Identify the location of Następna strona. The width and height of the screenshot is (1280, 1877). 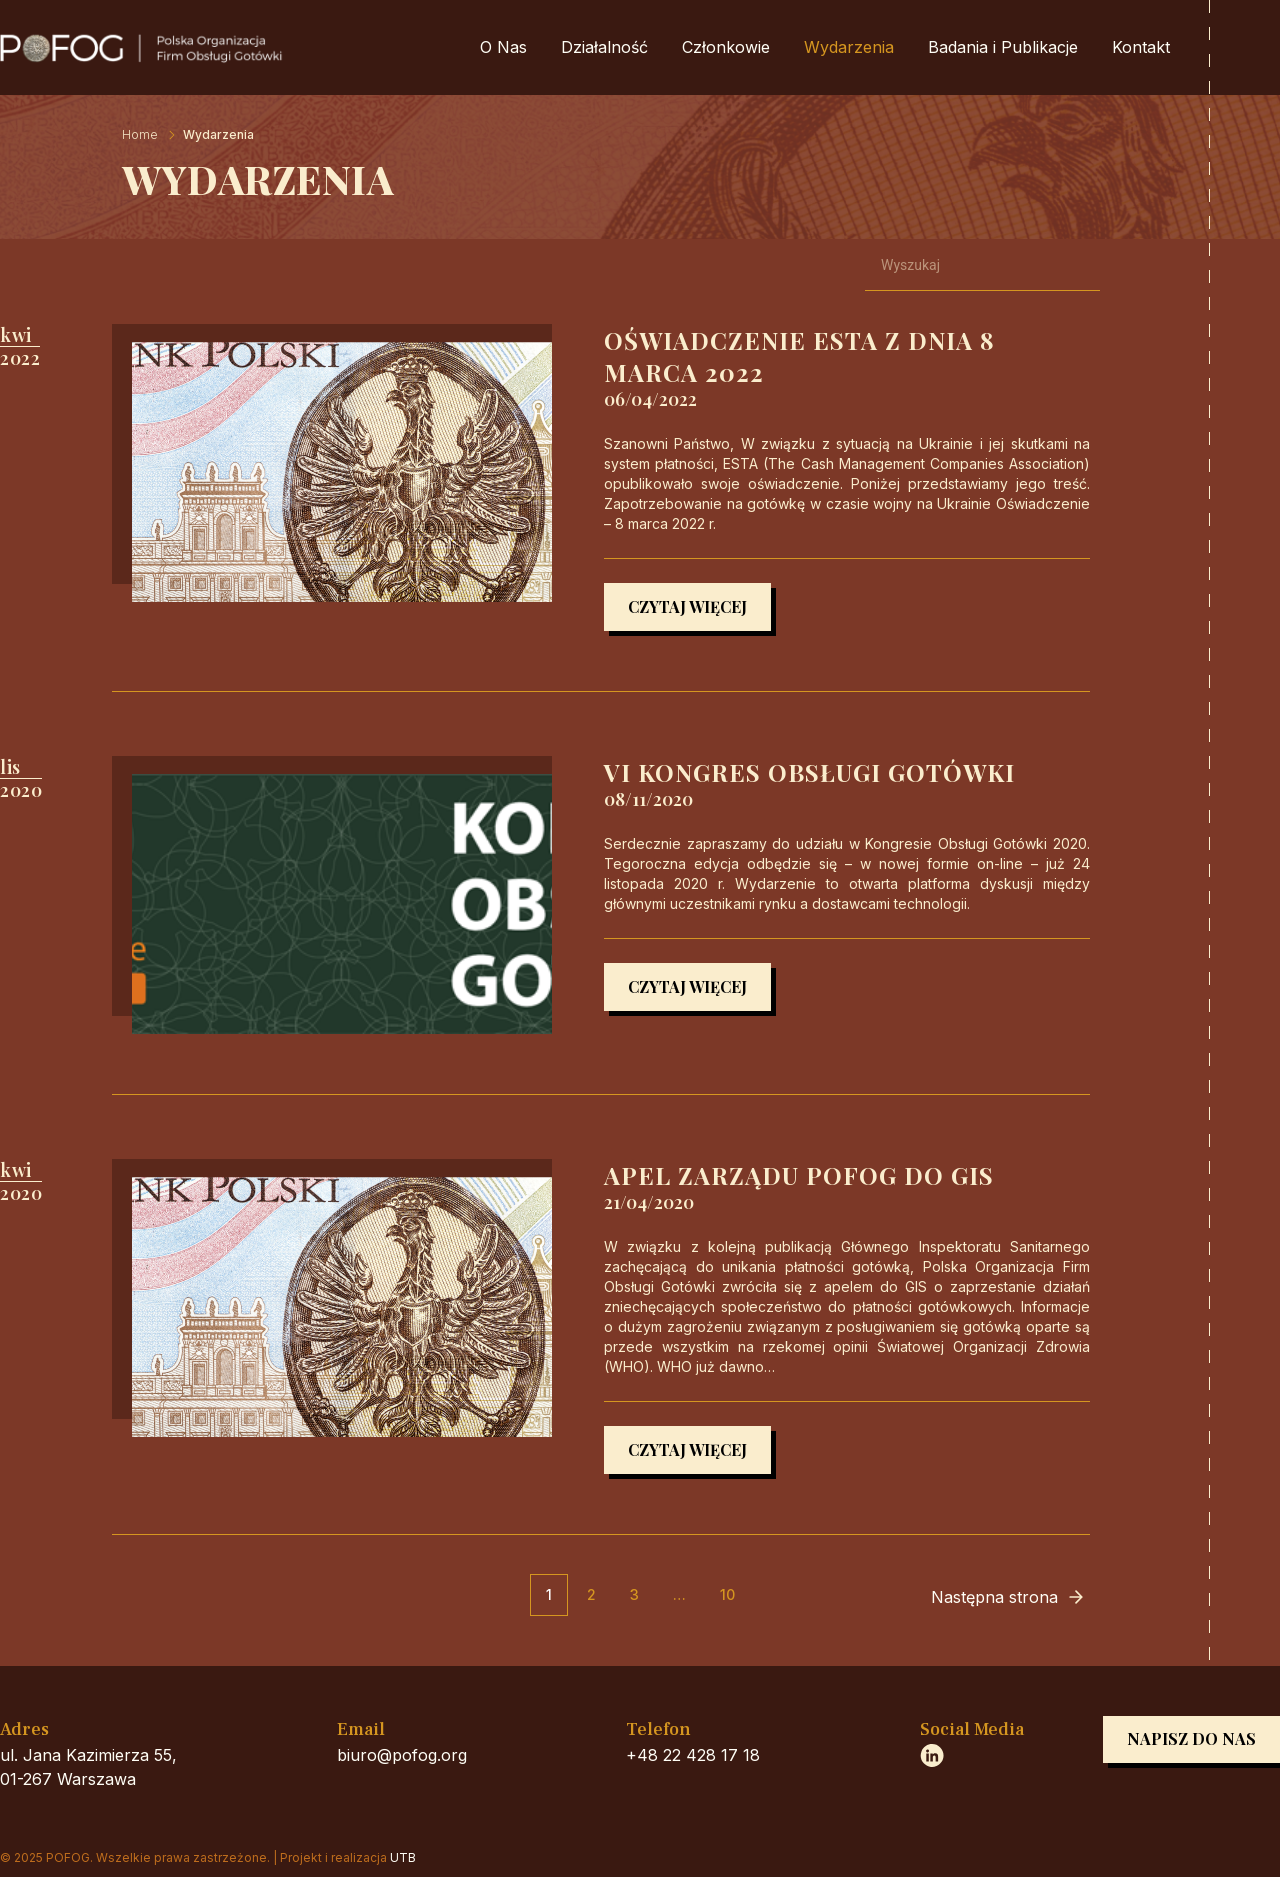
(994, 1597).